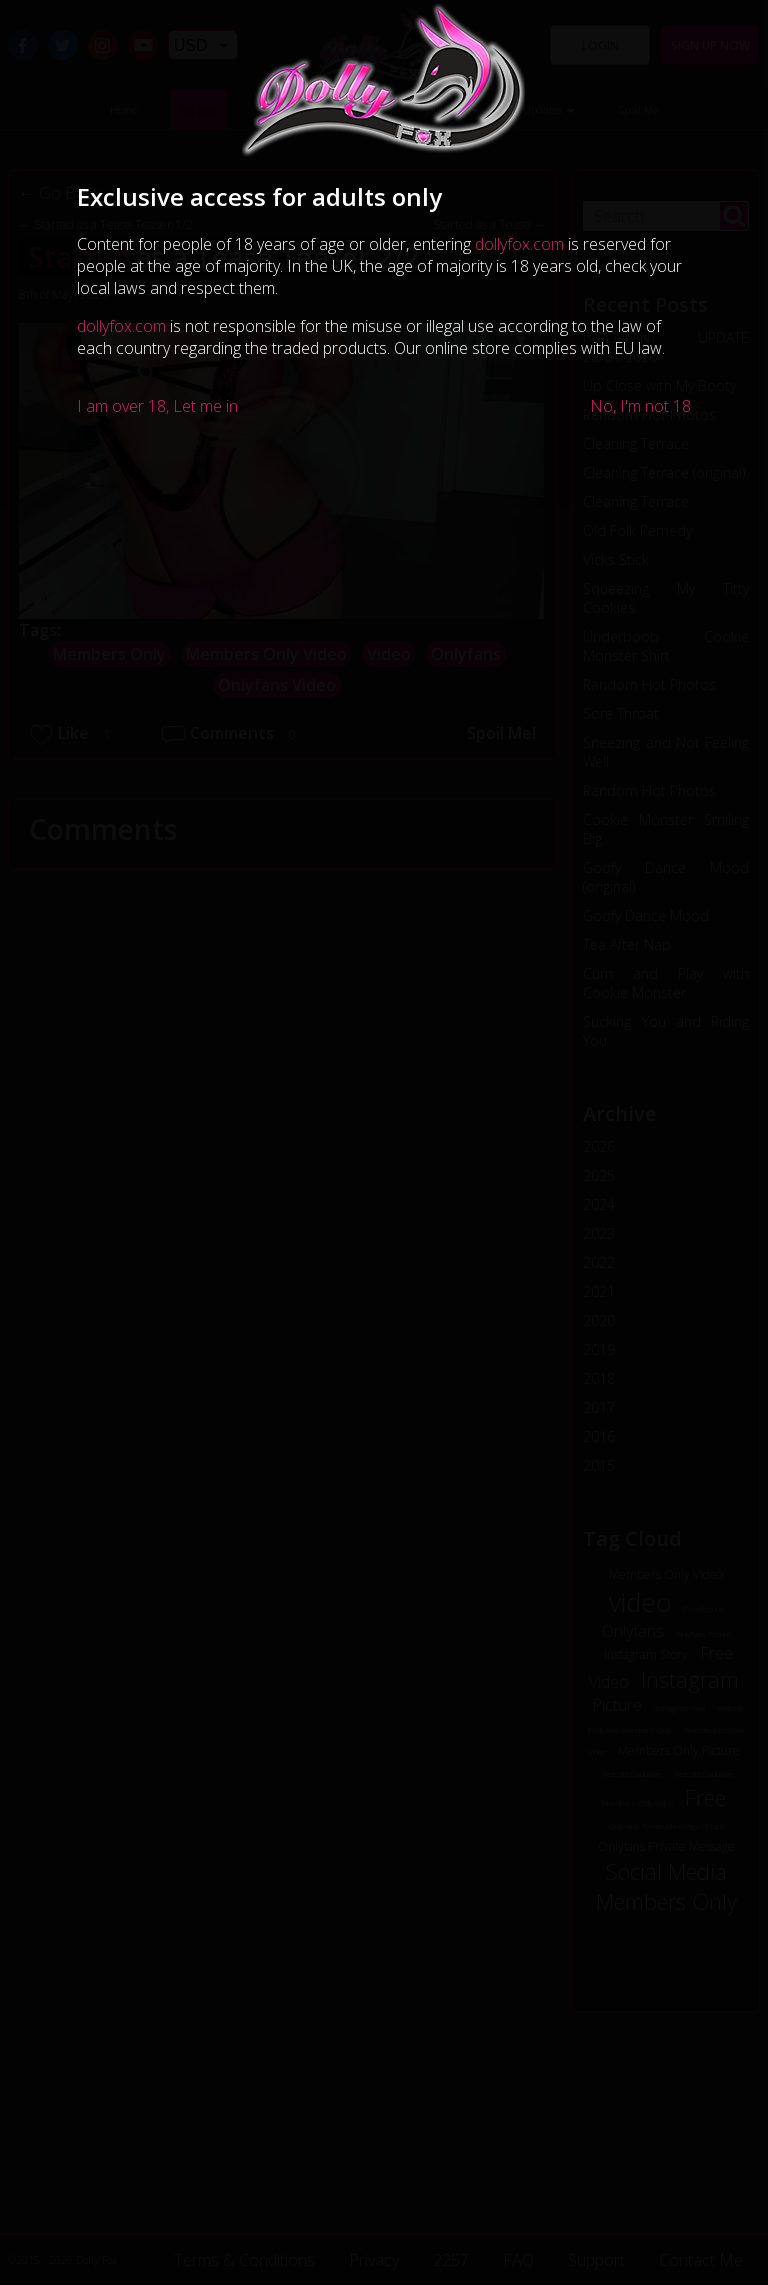 The height and width of the screenshot is (2285, 768). What do you see at coordinates (157, 406) in the screenshot?
I see `I am over 18, Let me in` at bounding box center [157, 406].